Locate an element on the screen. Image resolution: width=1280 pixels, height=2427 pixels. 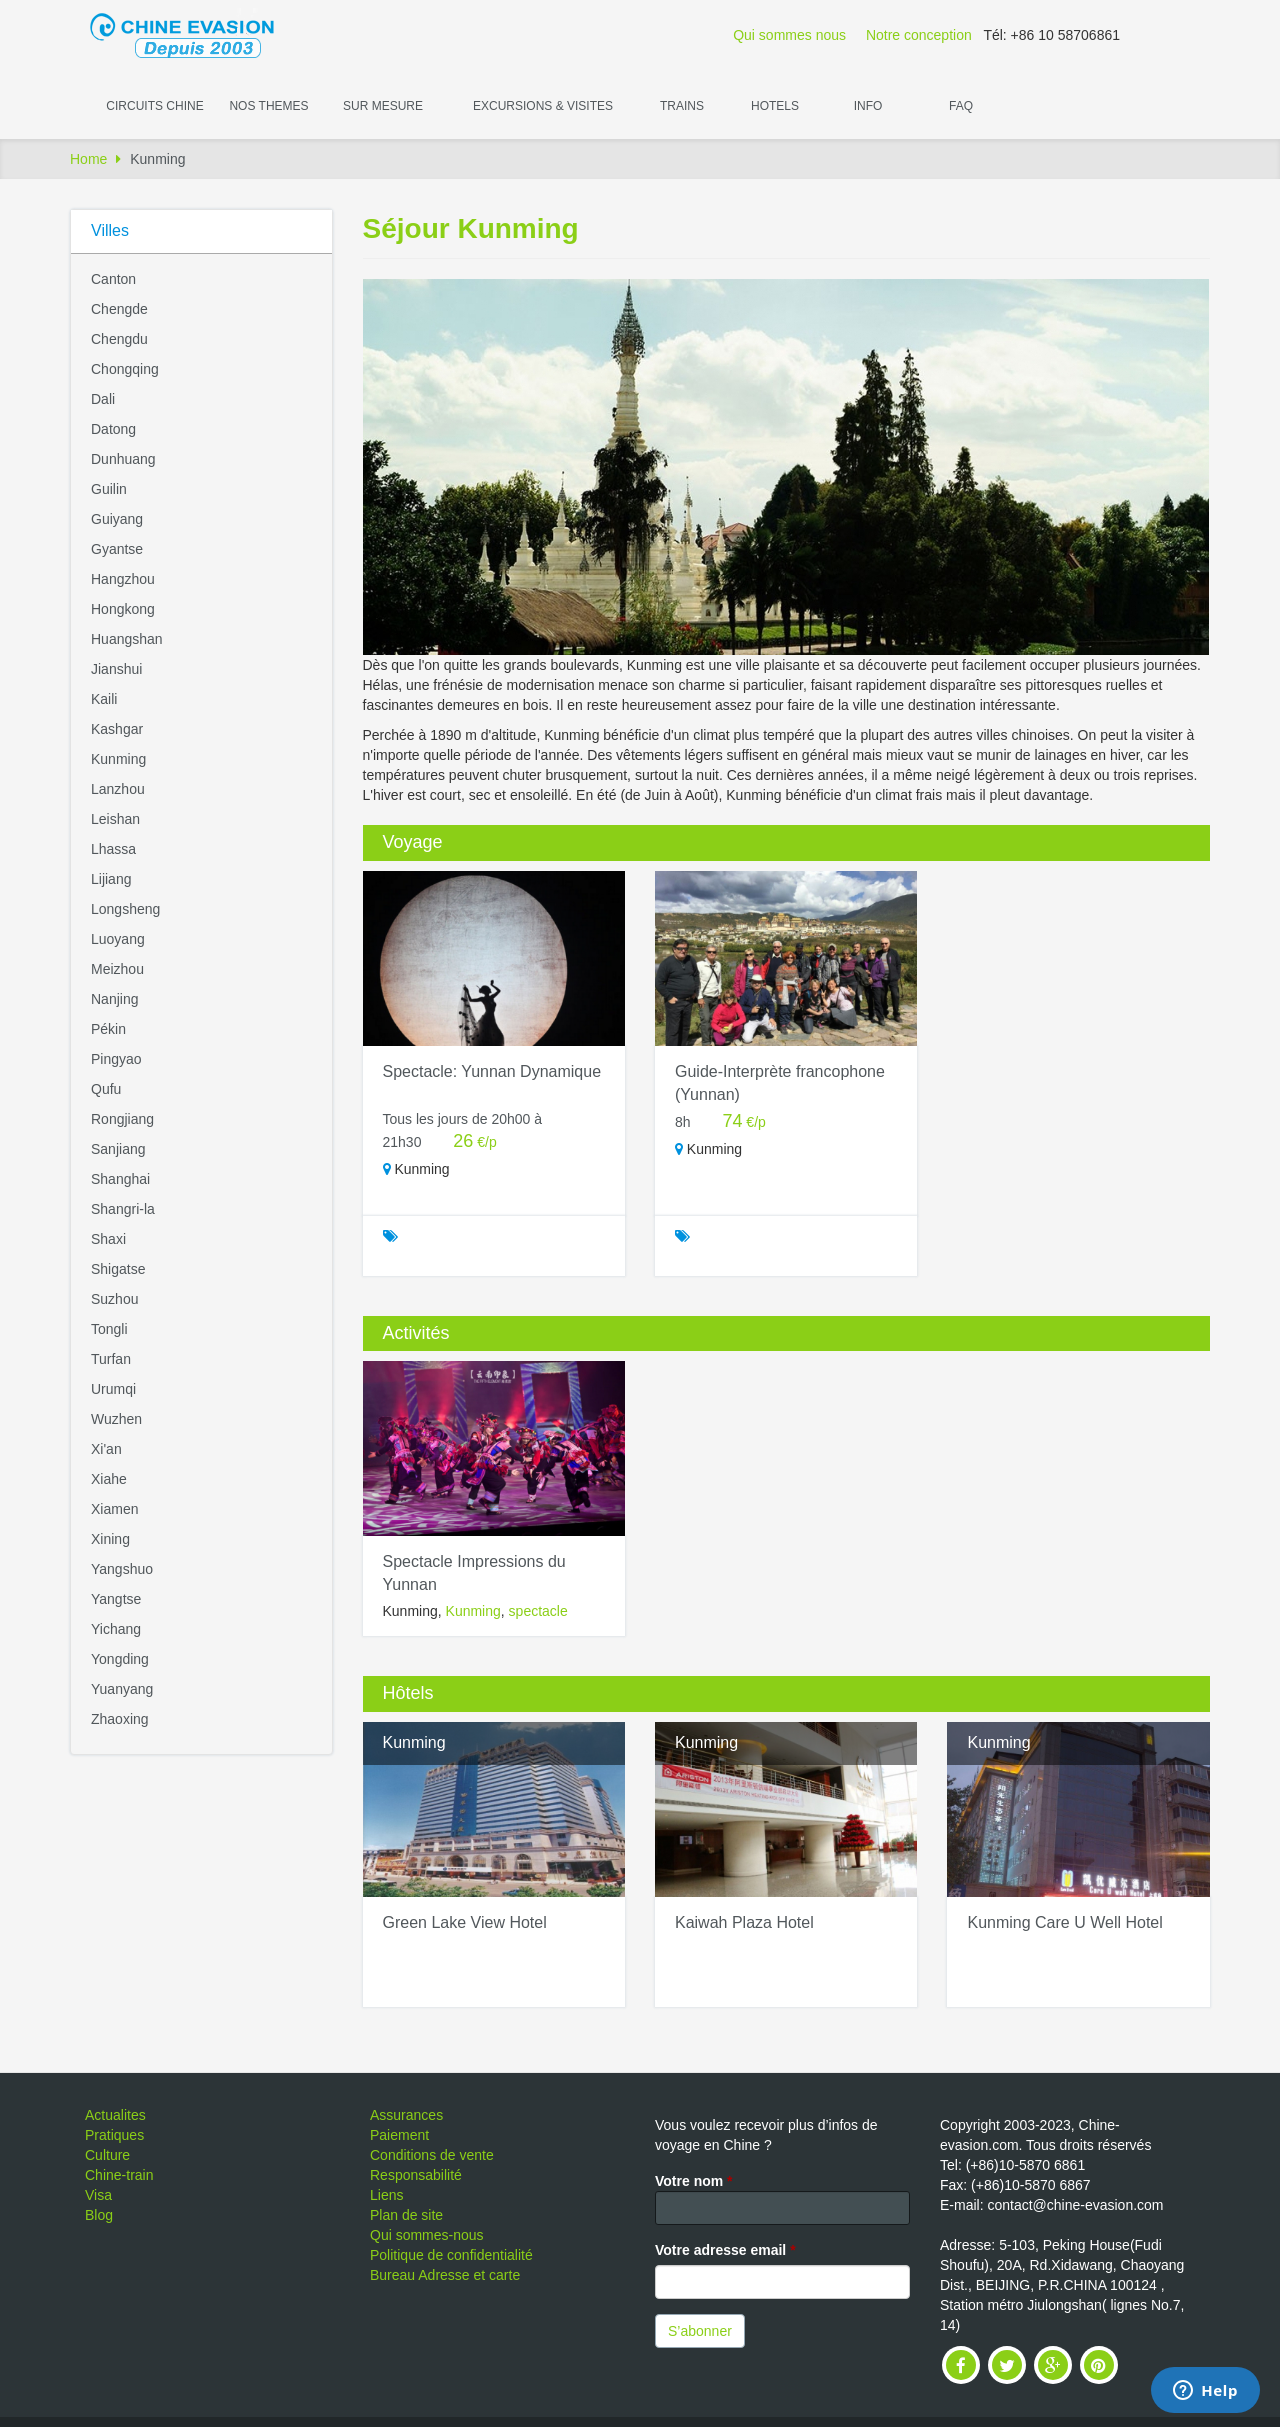
spectacle is located at coordinates (538, 1611).